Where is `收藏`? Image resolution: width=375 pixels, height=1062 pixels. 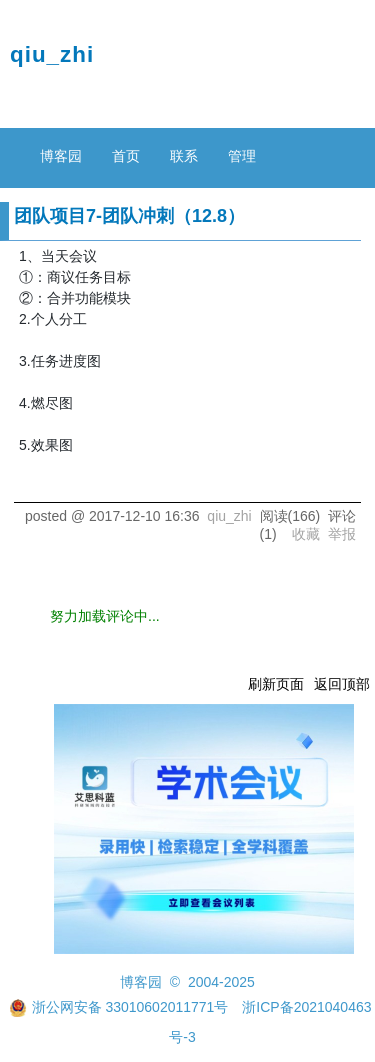 收藏 is located at coordinates (306, 534).